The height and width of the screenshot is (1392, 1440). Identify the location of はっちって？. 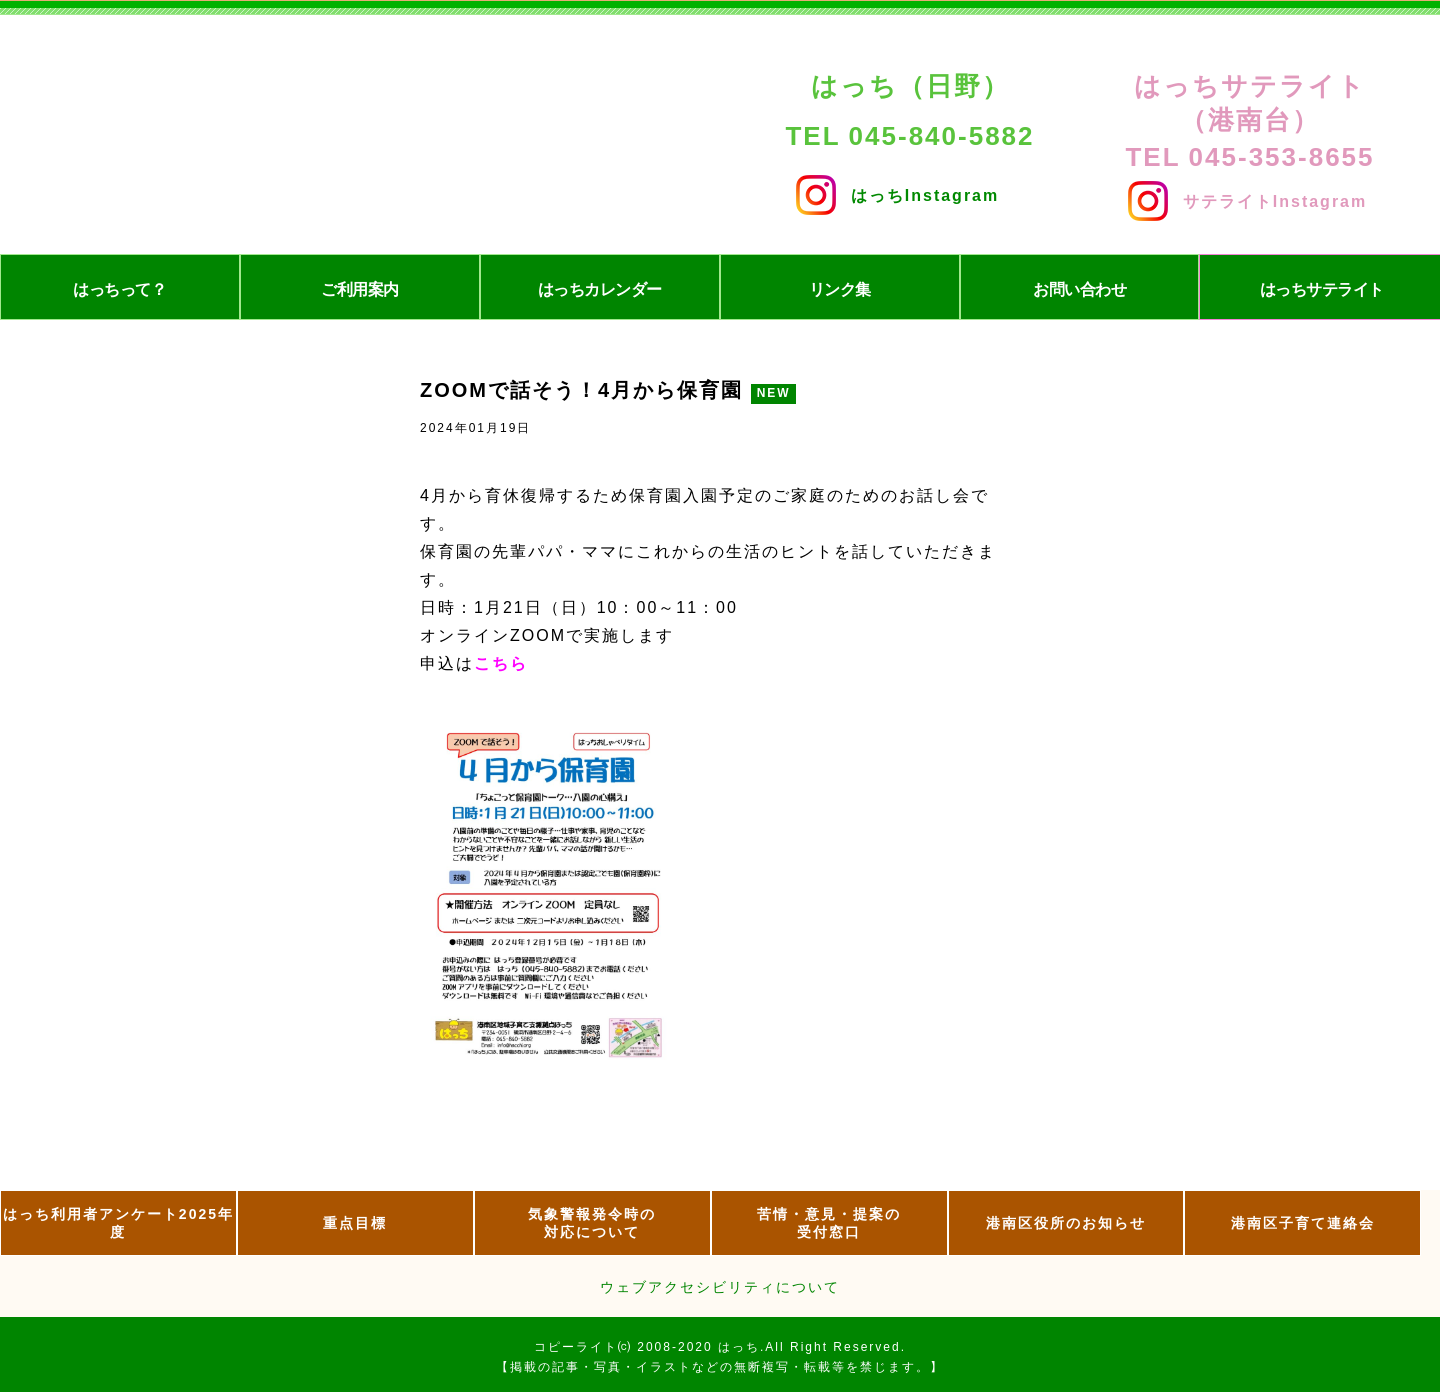
(119, 289).